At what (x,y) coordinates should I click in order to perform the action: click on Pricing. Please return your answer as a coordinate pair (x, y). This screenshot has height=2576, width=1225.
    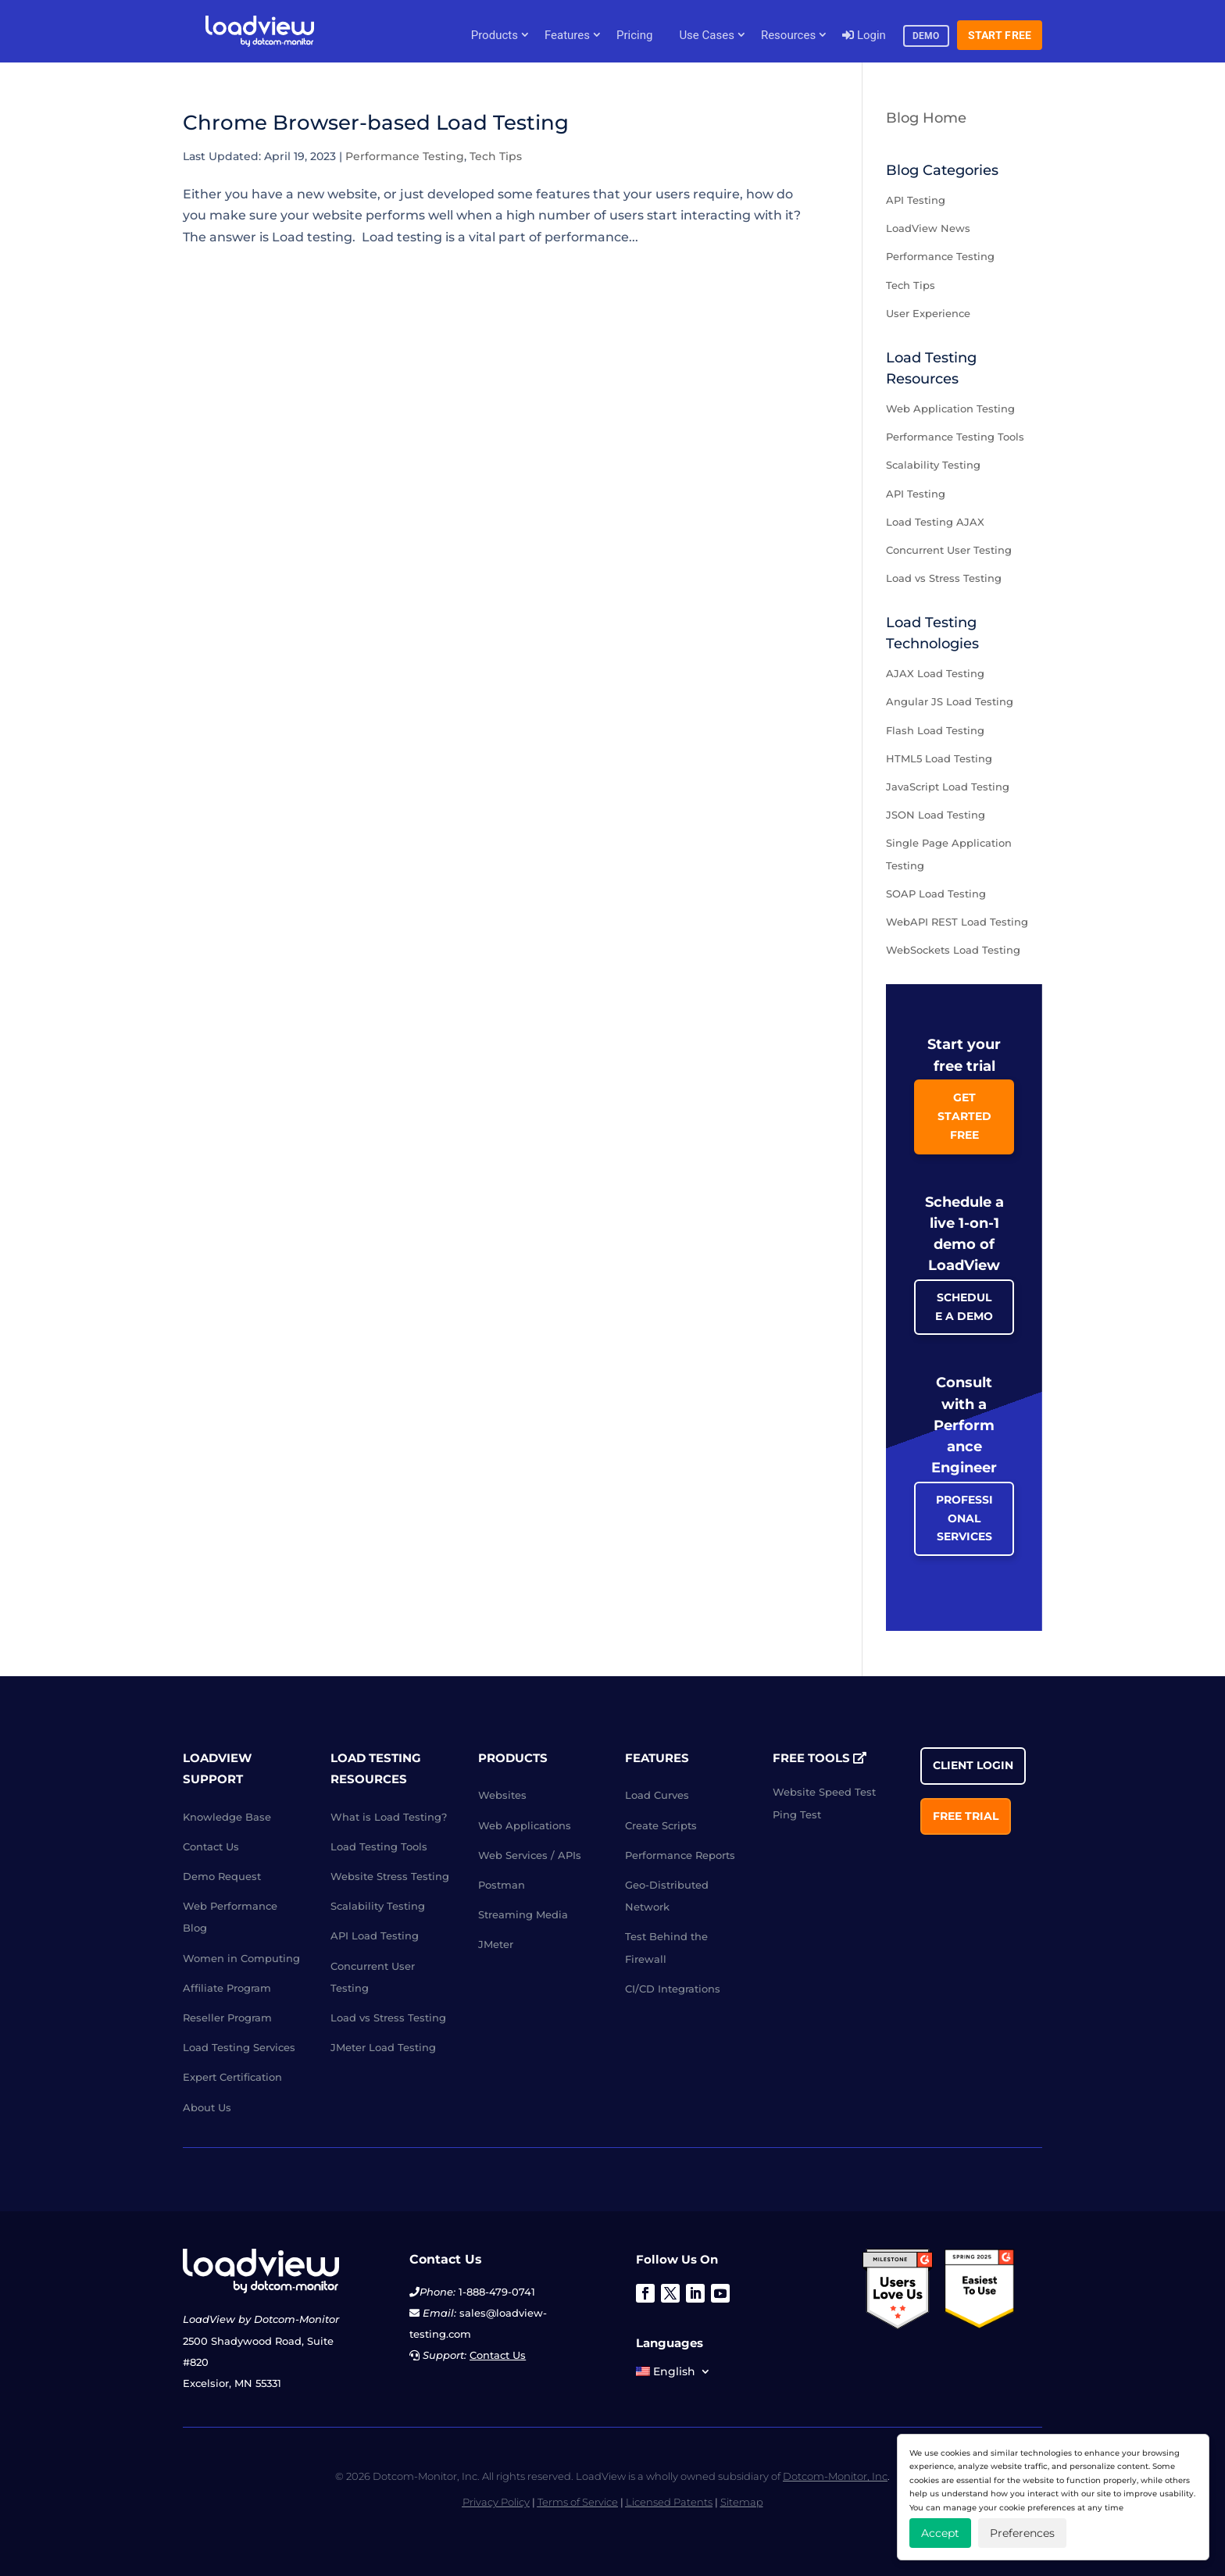
    Looking at the image, I should click on (634, 35).